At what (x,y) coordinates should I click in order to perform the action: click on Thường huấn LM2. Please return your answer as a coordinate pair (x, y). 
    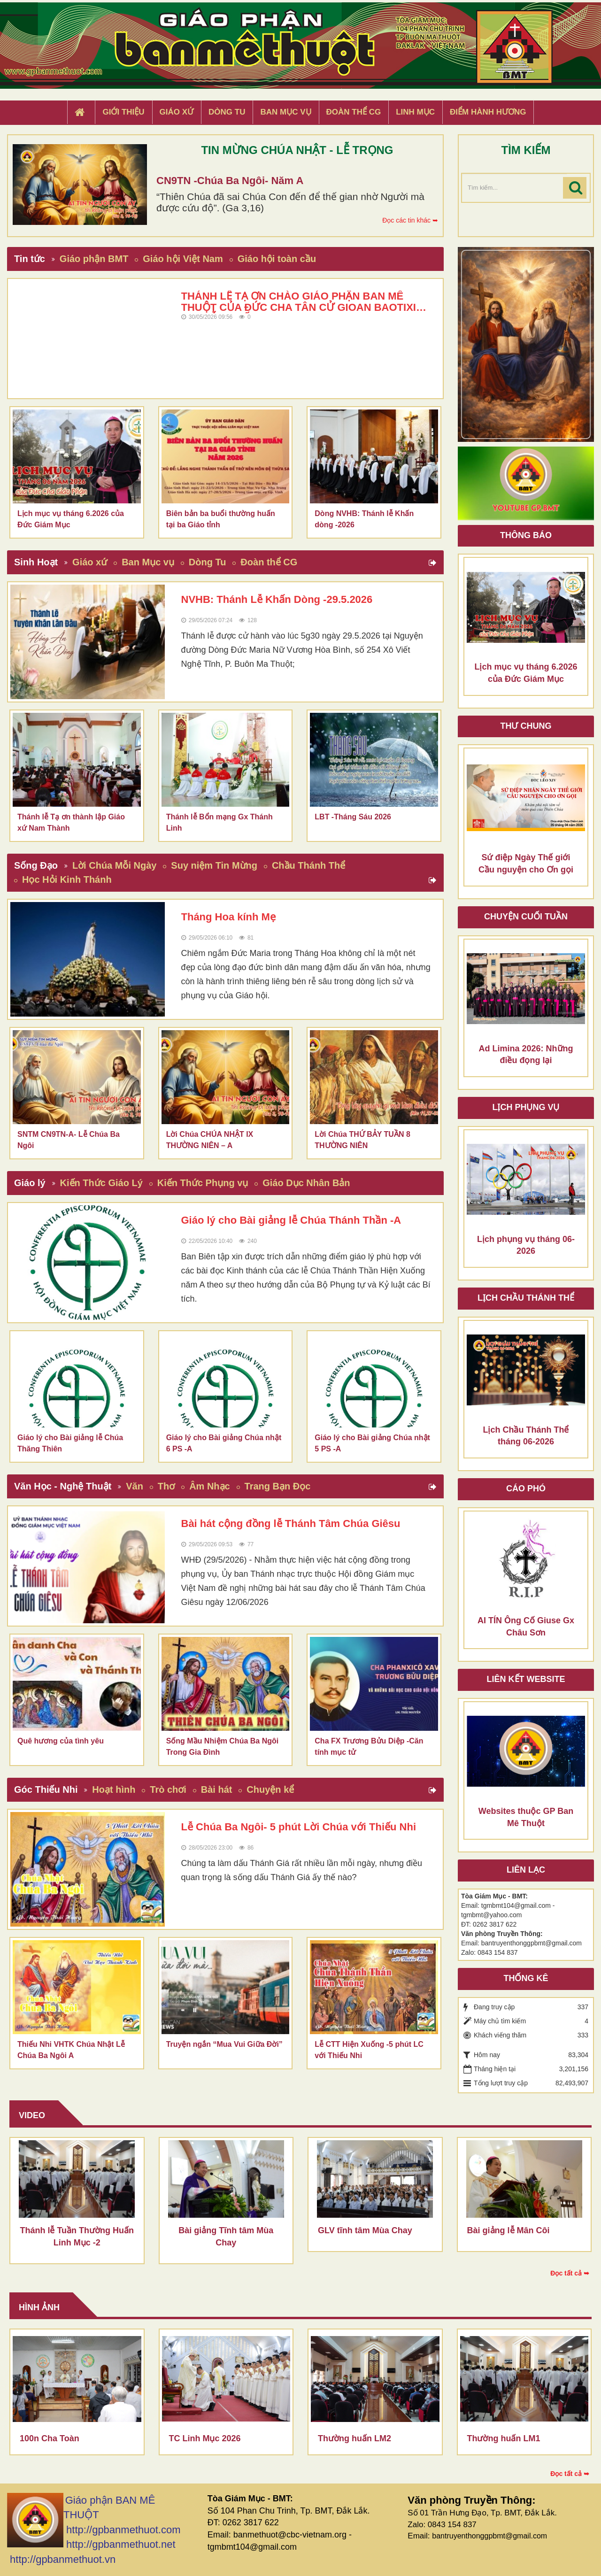
    Looking at the image, I should click on (354, 2438).